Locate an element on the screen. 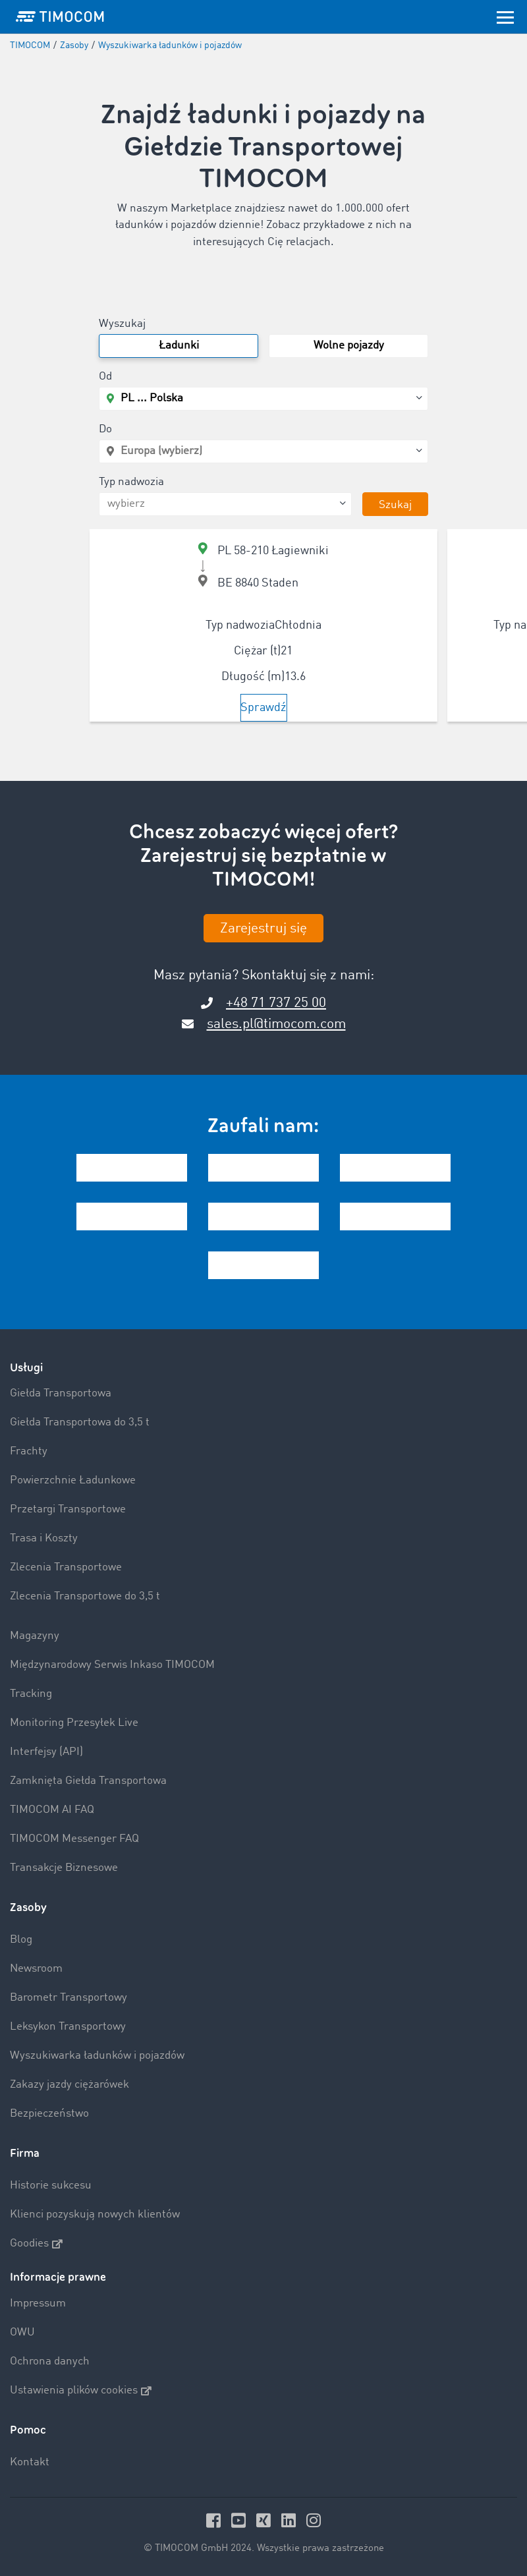 Image resolution: width=527 pixels, height=2576 pixels. Goodies is located at coordinates (36, 2243).